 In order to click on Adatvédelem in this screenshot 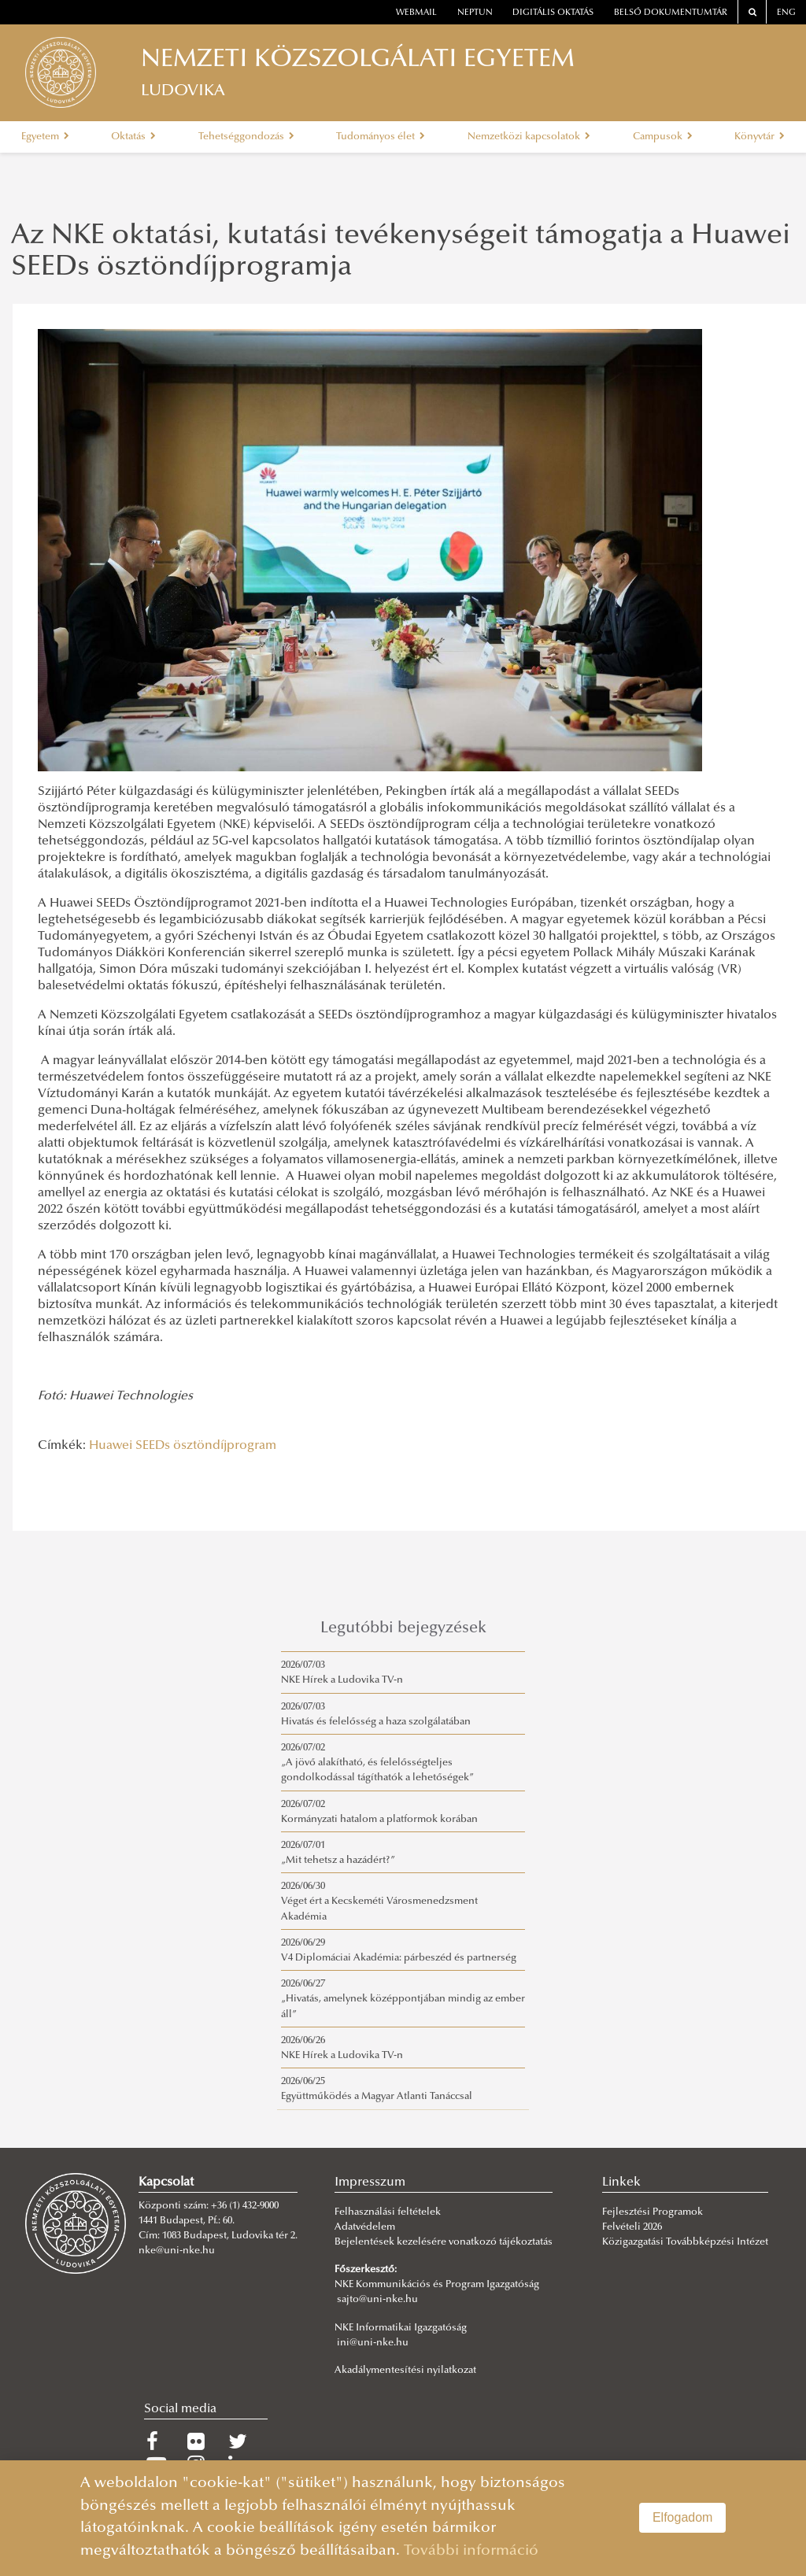, I will do `click(365, 2227)`.